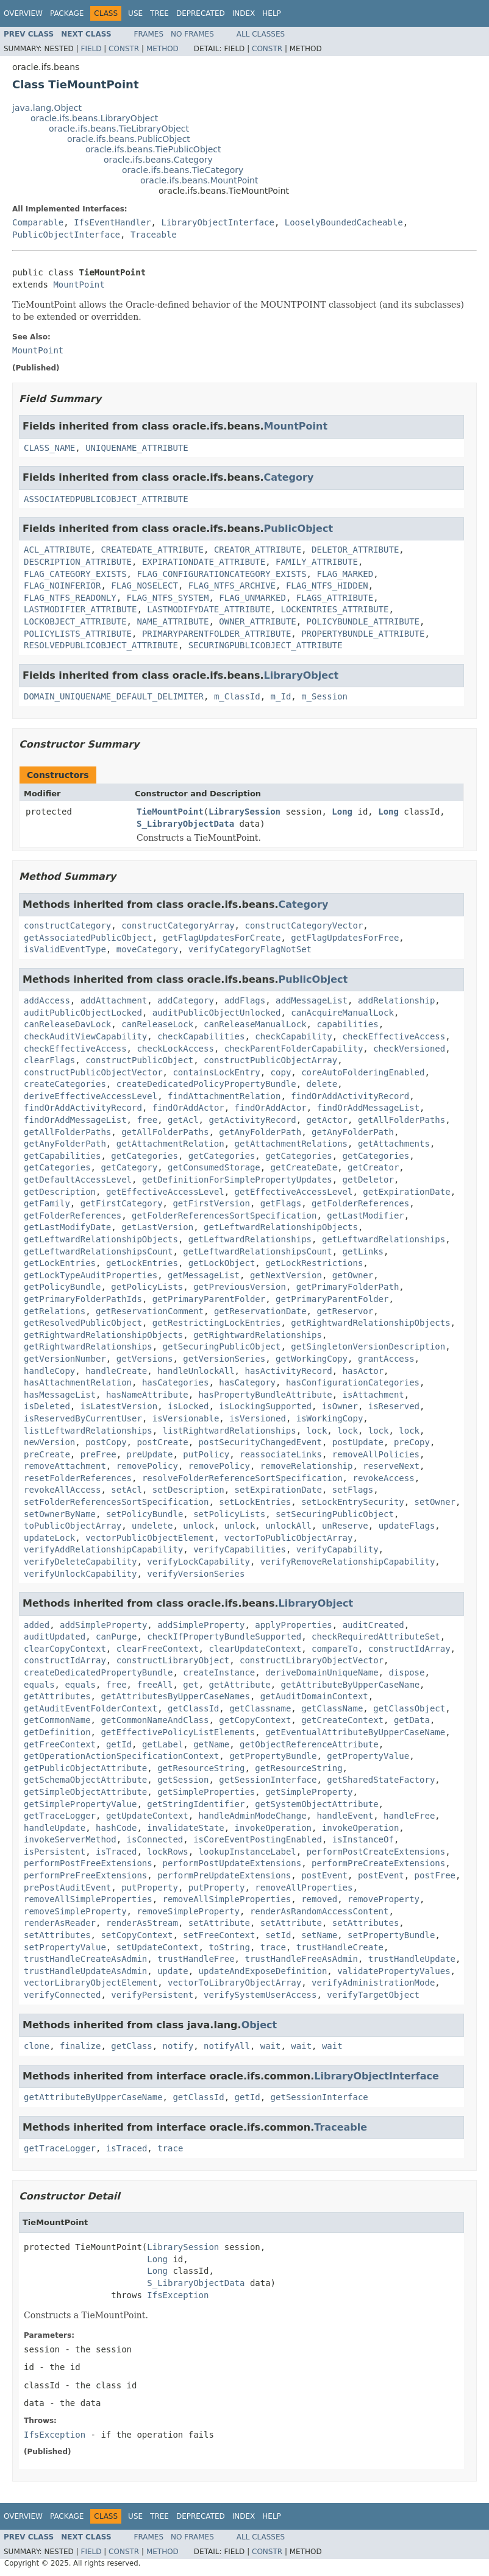  What do you see at coordinates (88, 938) in the screenshot?
I see `getAssociatedPublicObject` at bounding box center [88, 938].